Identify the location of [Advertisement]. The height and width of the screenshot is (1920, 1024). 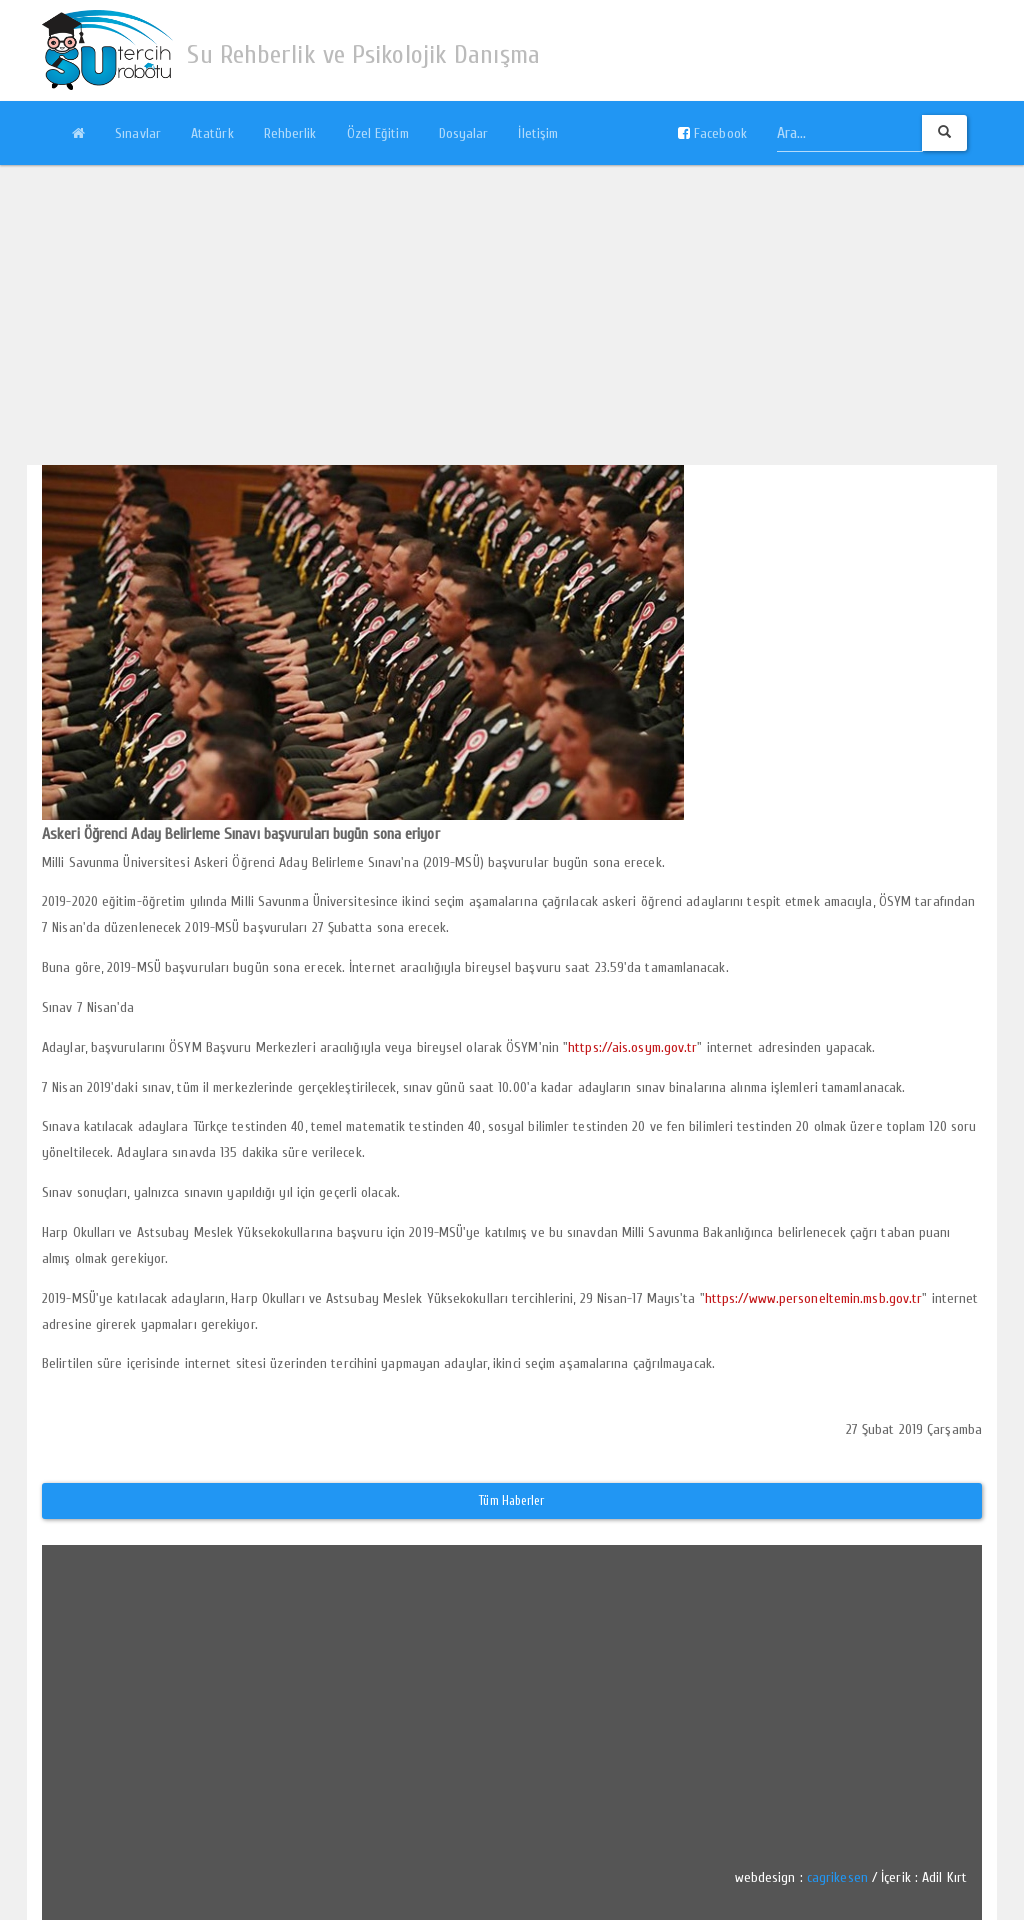
(512, 315).